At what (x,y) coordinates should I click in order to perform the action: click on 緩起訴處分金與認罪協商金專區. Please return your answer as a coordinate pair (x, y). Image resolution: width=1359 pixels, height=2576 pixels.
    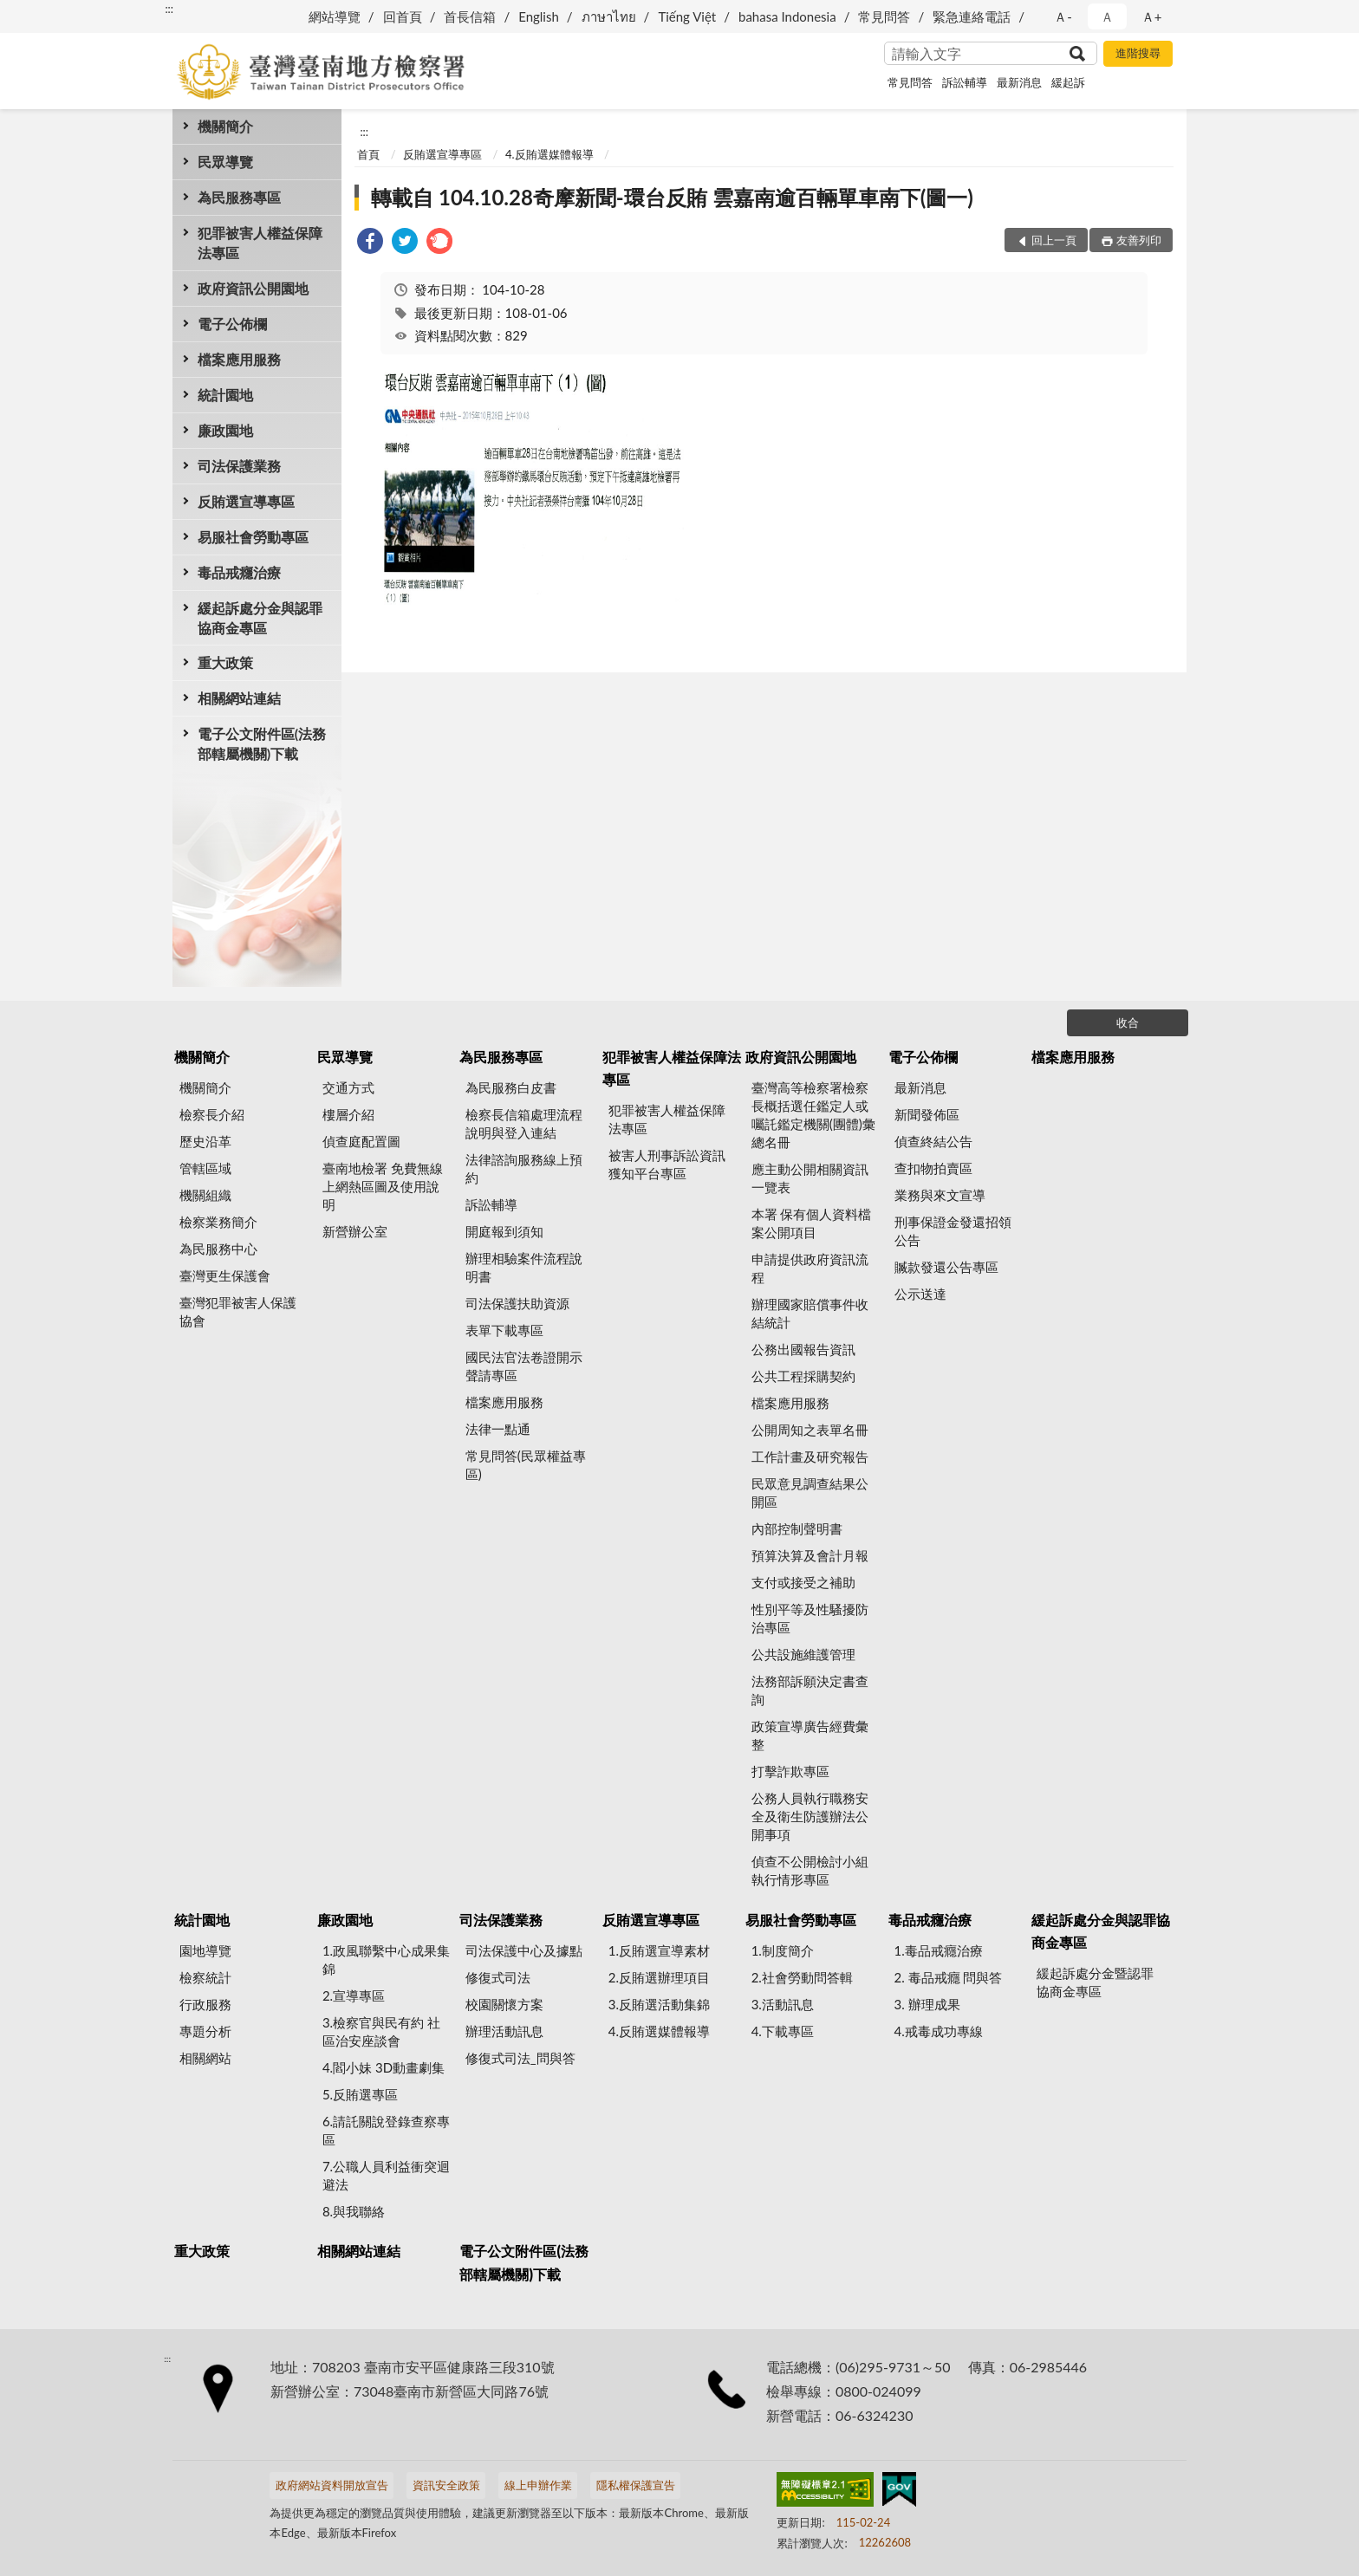
    Looking at the image, I should click on (260, 618).